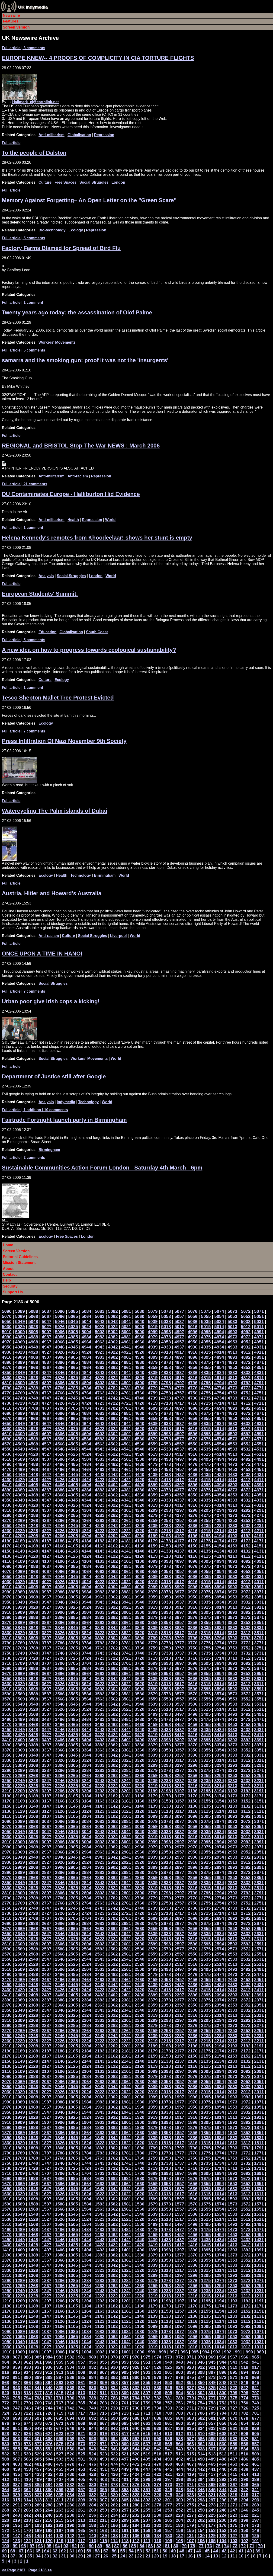 The width and height of the screenshot is (273, 2576). What do you see at coordinates (113, 1785) in the screenshot?
I see `3222` at bounding box center [113, 1785].